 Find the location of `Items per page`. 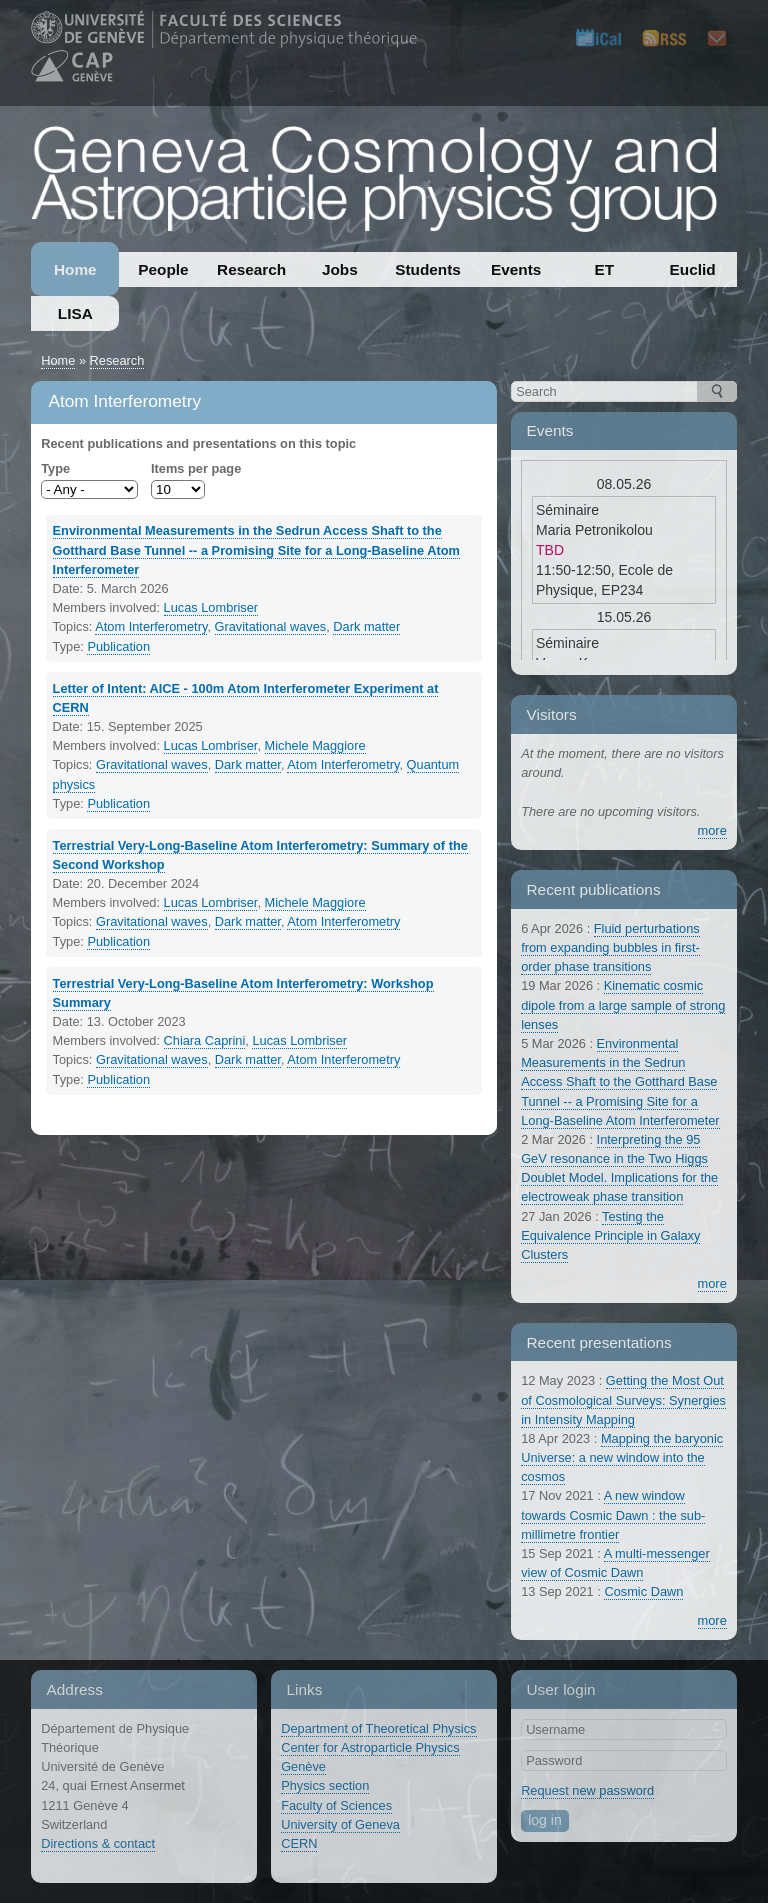

Items per page is located at coordinates (196, 468).